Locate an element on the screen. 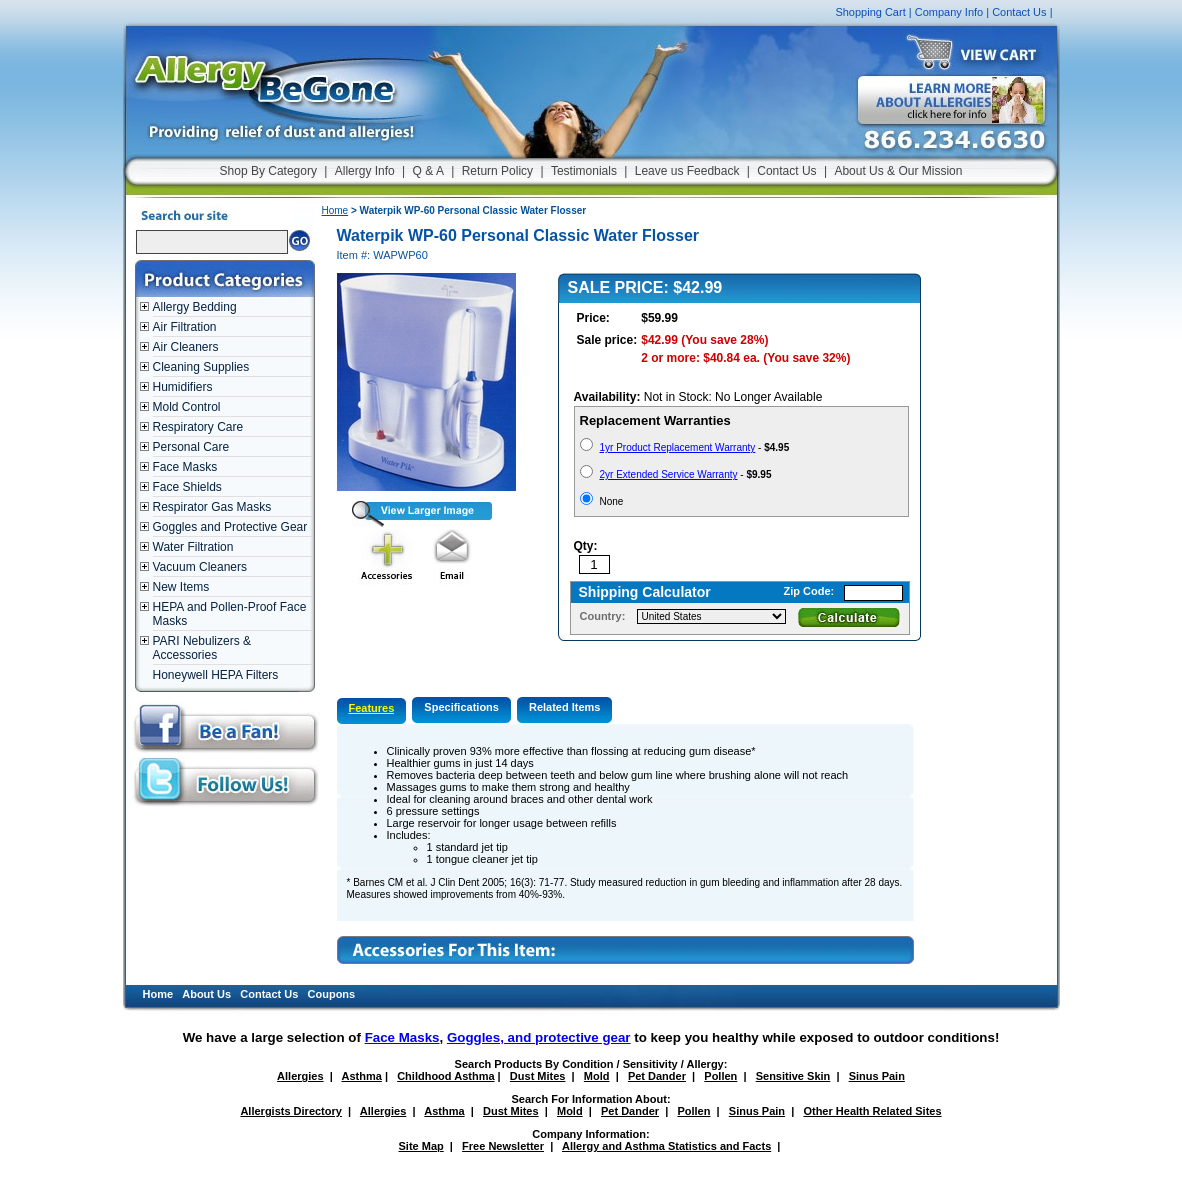 The width and height of the screenshot is (1182, 1203). Water Filtration is located at coordinates (193, 547).